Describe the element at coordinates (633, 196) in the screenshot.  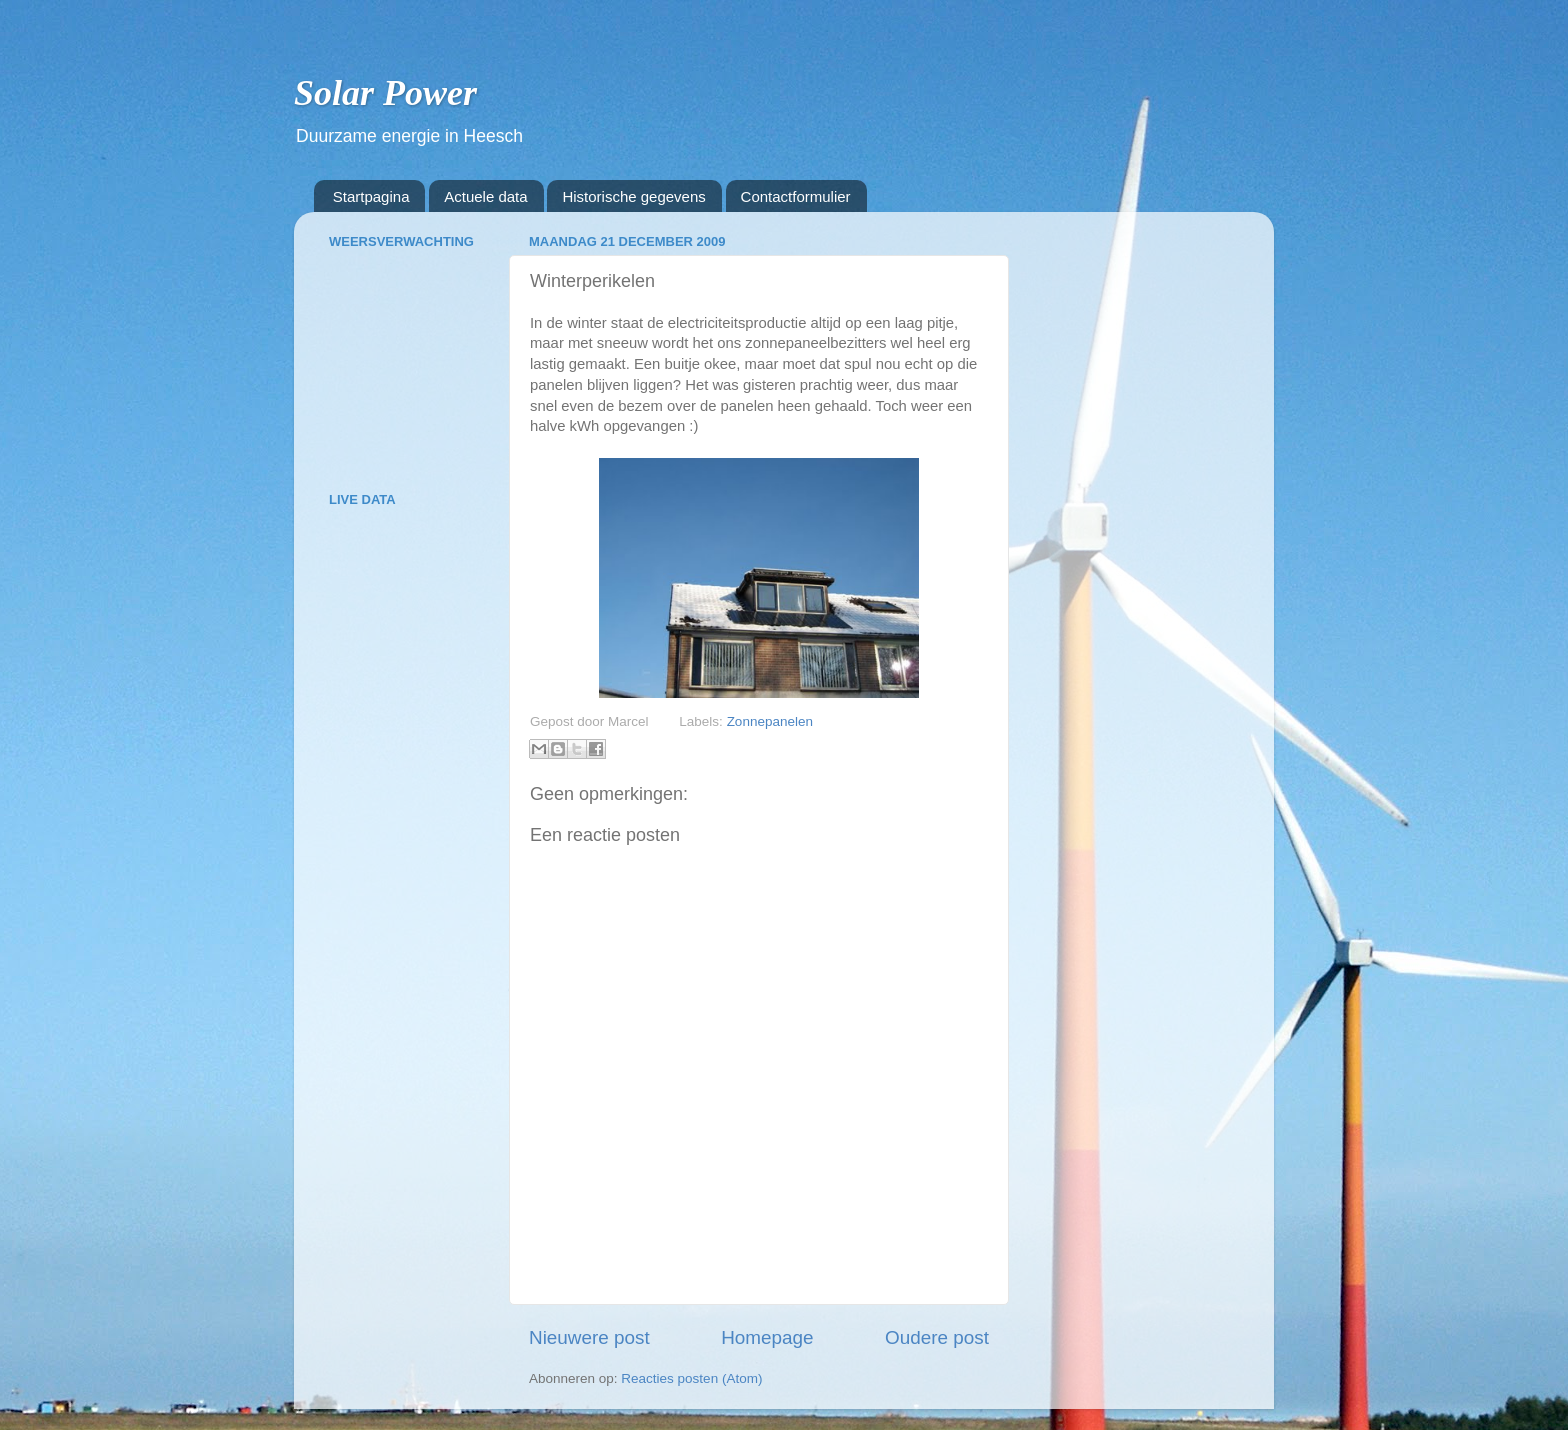
I see `Historische gegevens` at that location.